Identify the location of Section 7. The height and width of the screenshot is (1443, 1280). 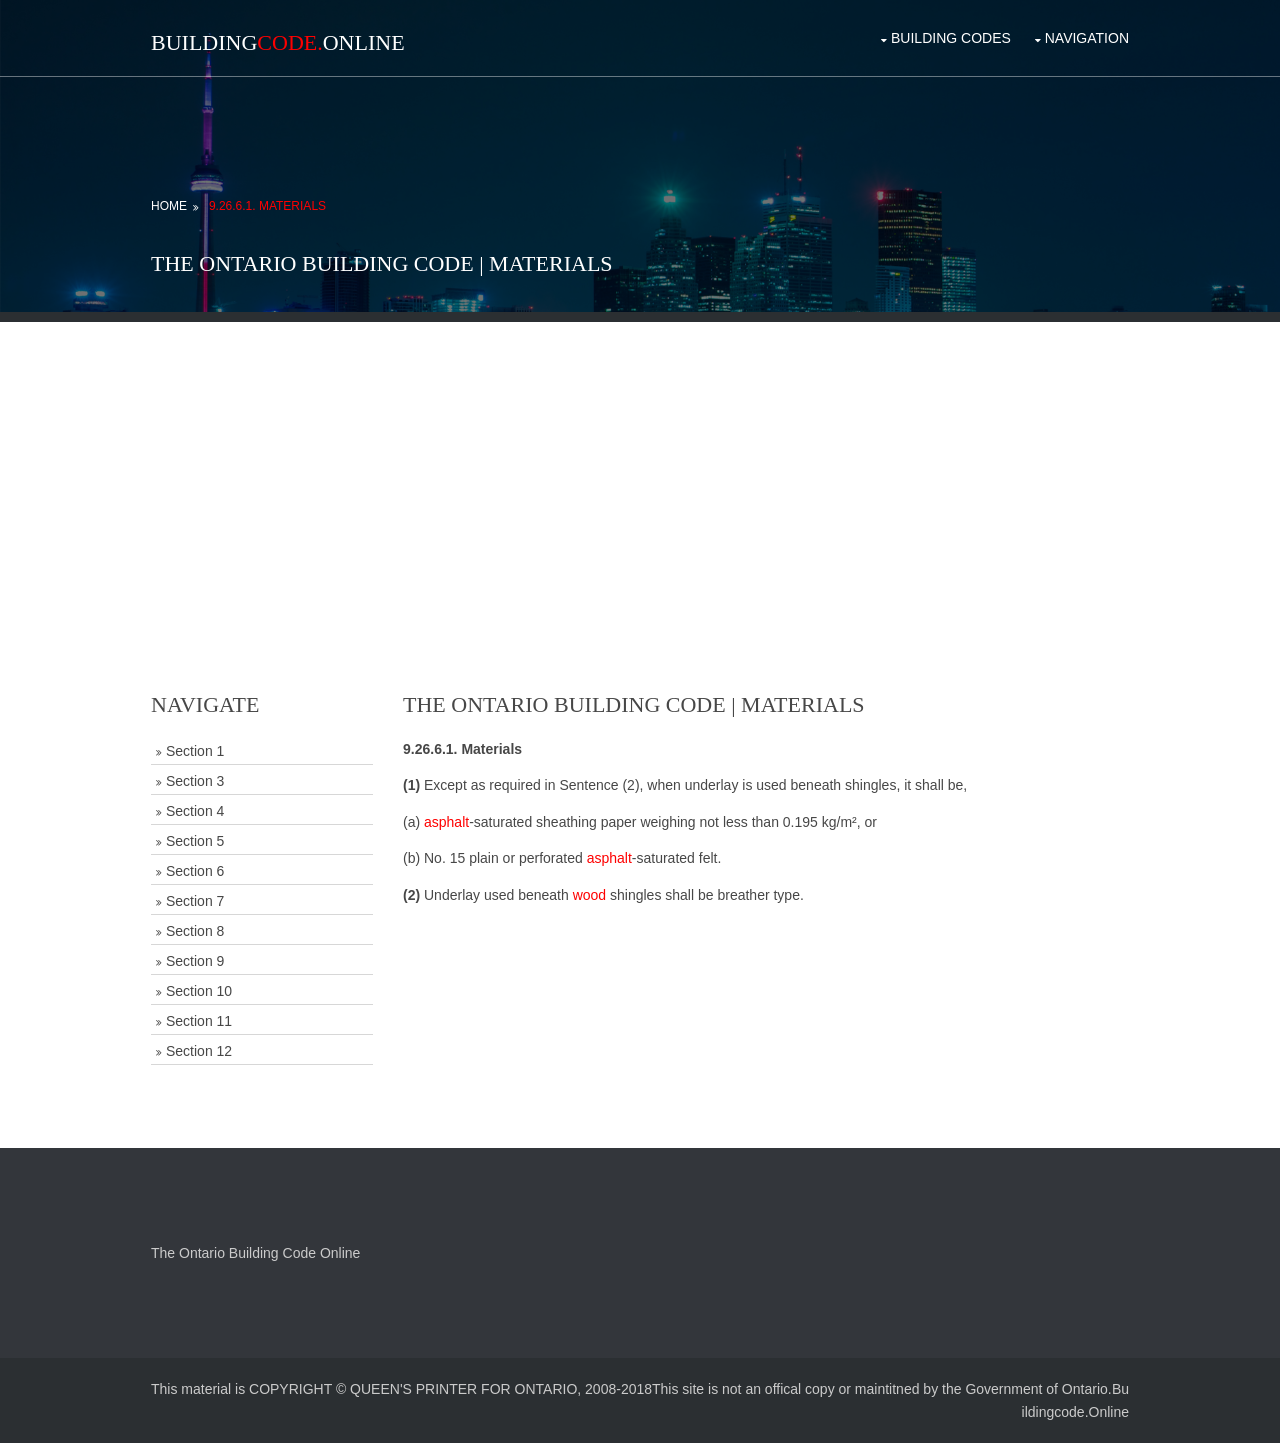
(195, 901).